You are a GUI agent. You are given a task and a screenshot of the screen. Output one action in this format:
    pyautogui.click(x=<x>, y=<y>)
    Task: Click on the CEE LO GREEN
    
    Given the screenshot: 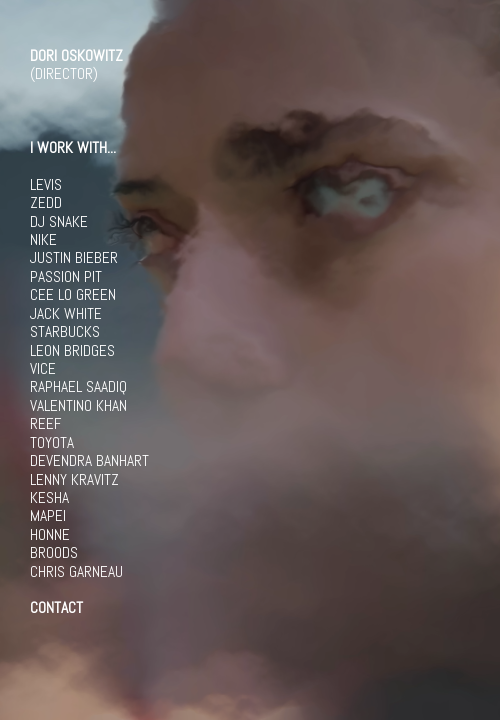 What is the action you would take?
    pyautogui.click(x=73, y=295)
    